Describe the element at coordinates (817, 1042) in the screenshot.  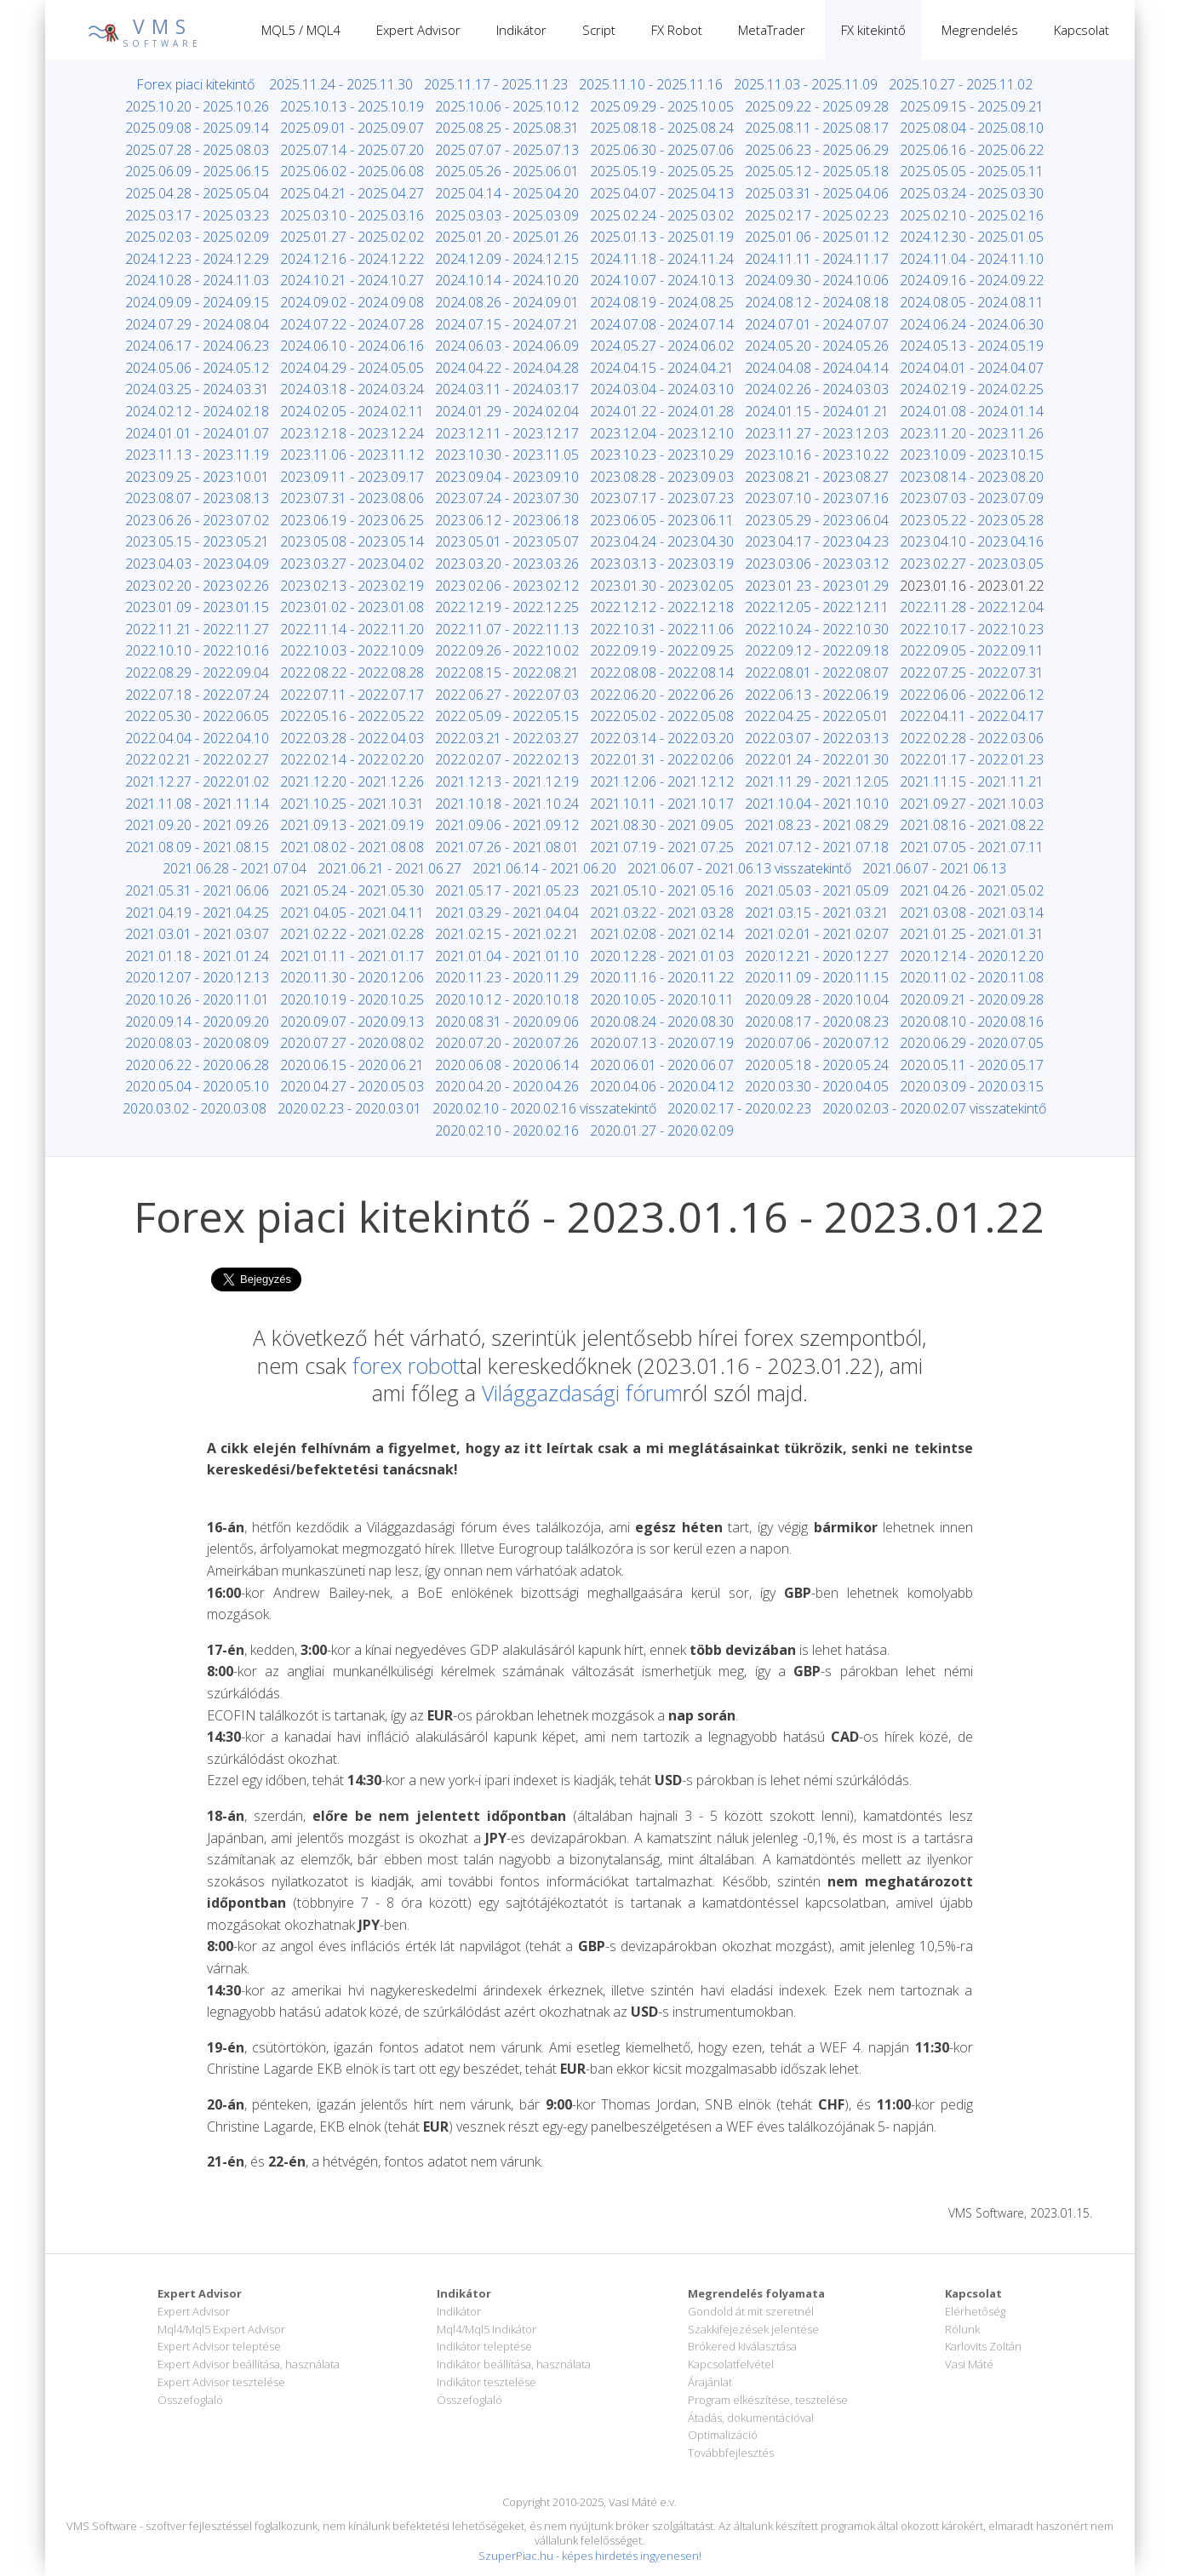
I see `2020.07.06 - 2020.07.12` at that location.